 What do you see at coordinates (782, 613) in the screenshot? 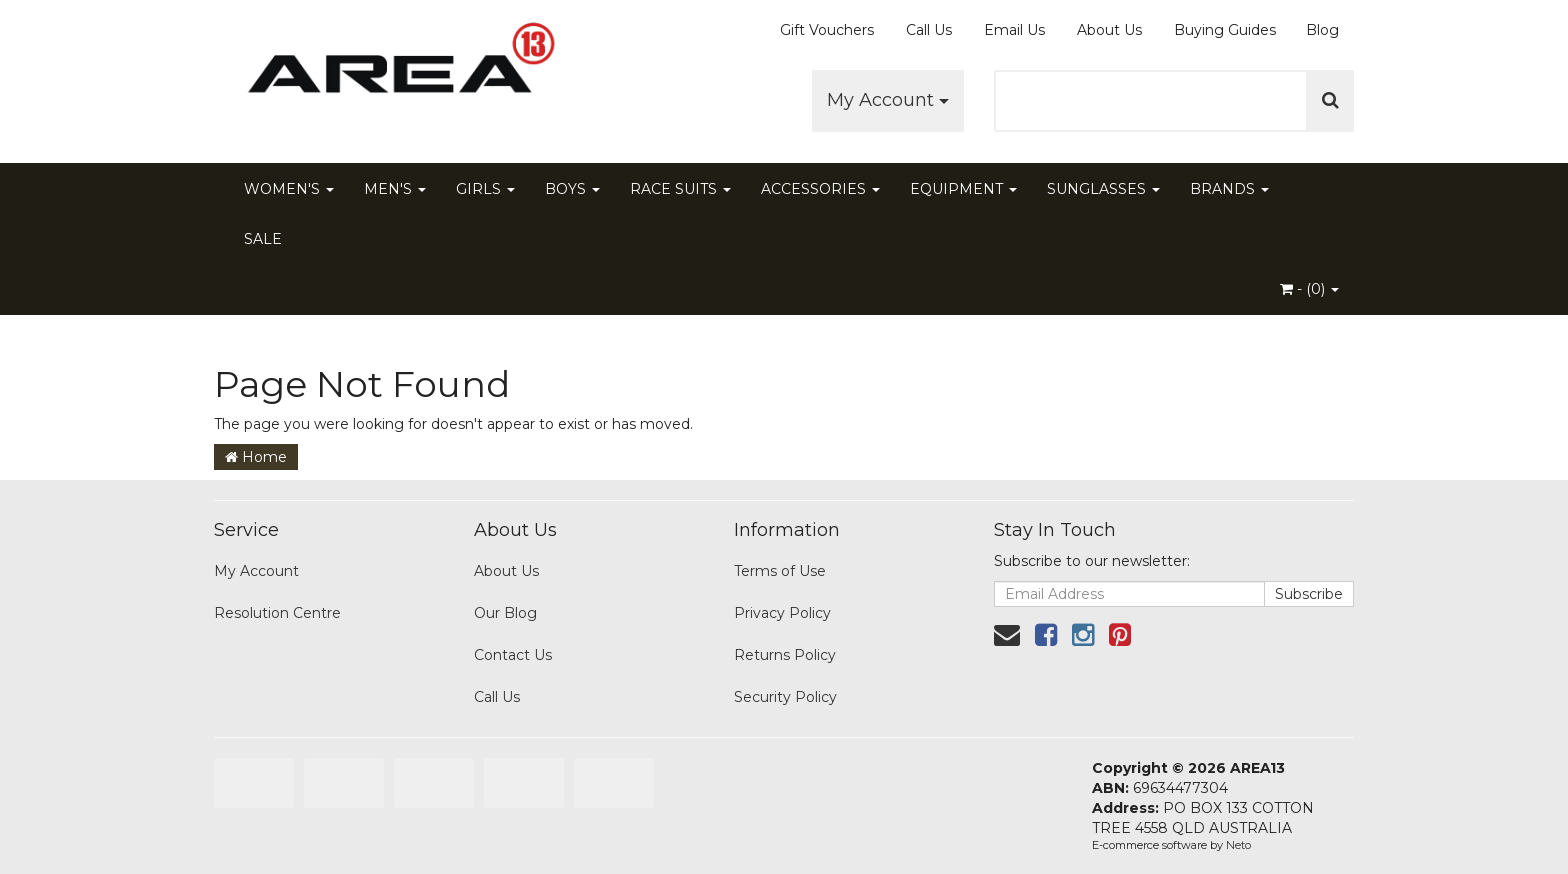
I see `Privacy Policy` at bounding box center [782, 613].